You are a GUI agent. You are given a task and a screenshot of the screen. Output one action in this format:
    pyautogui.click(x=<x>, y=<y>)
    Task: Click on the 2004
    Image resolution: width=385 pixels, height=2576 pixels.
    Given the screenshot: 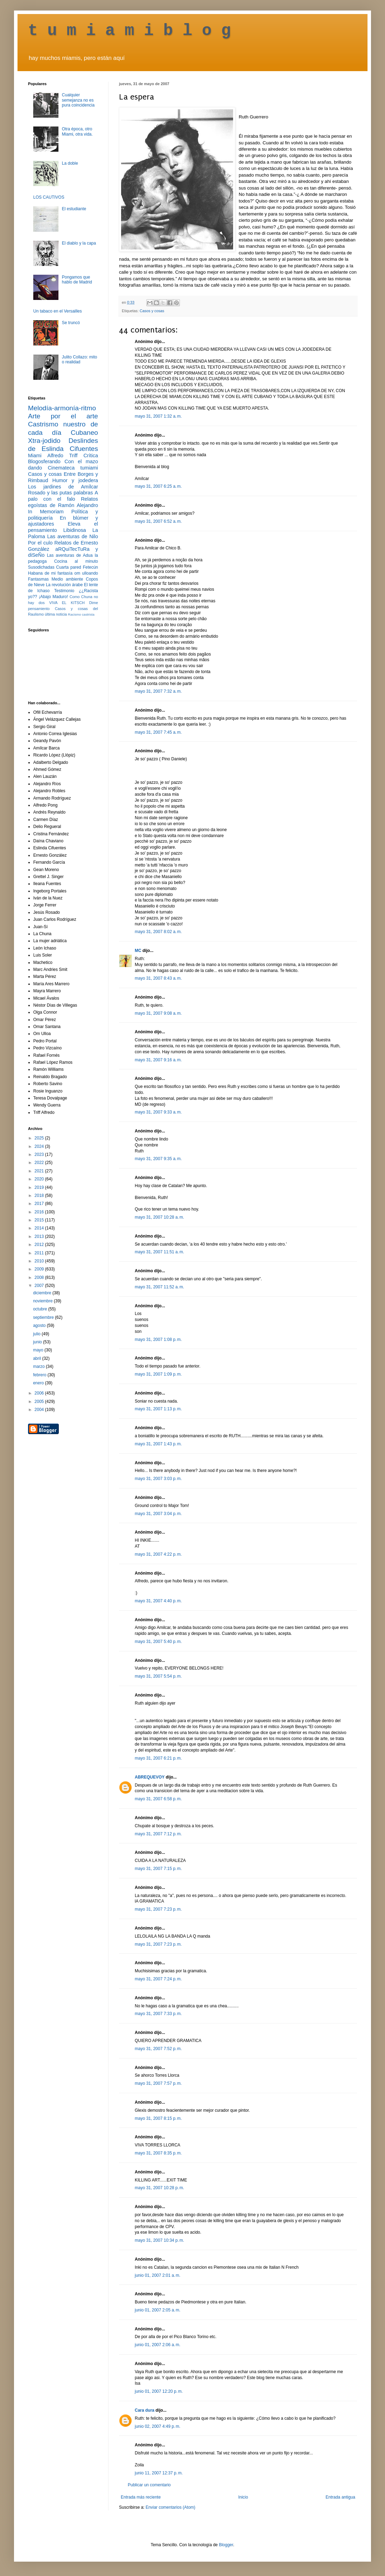 What is the action you would take?
    pyautogui.click(x=40, y=1409)
    